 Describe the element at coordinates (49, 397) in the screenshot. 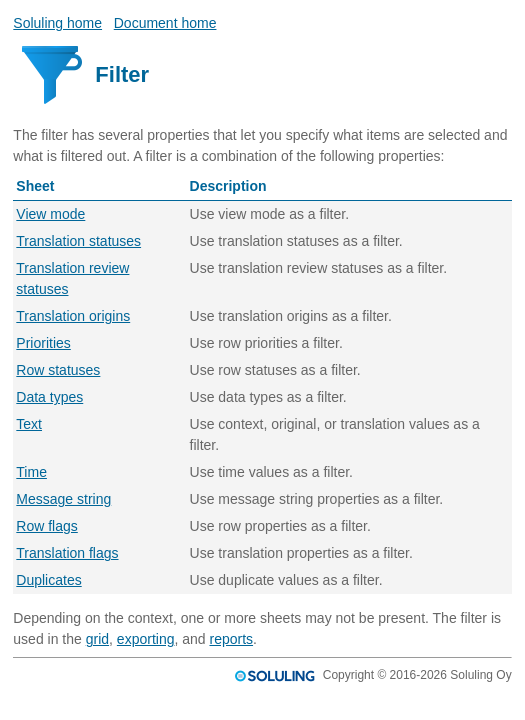

I see `Data types` at that location.